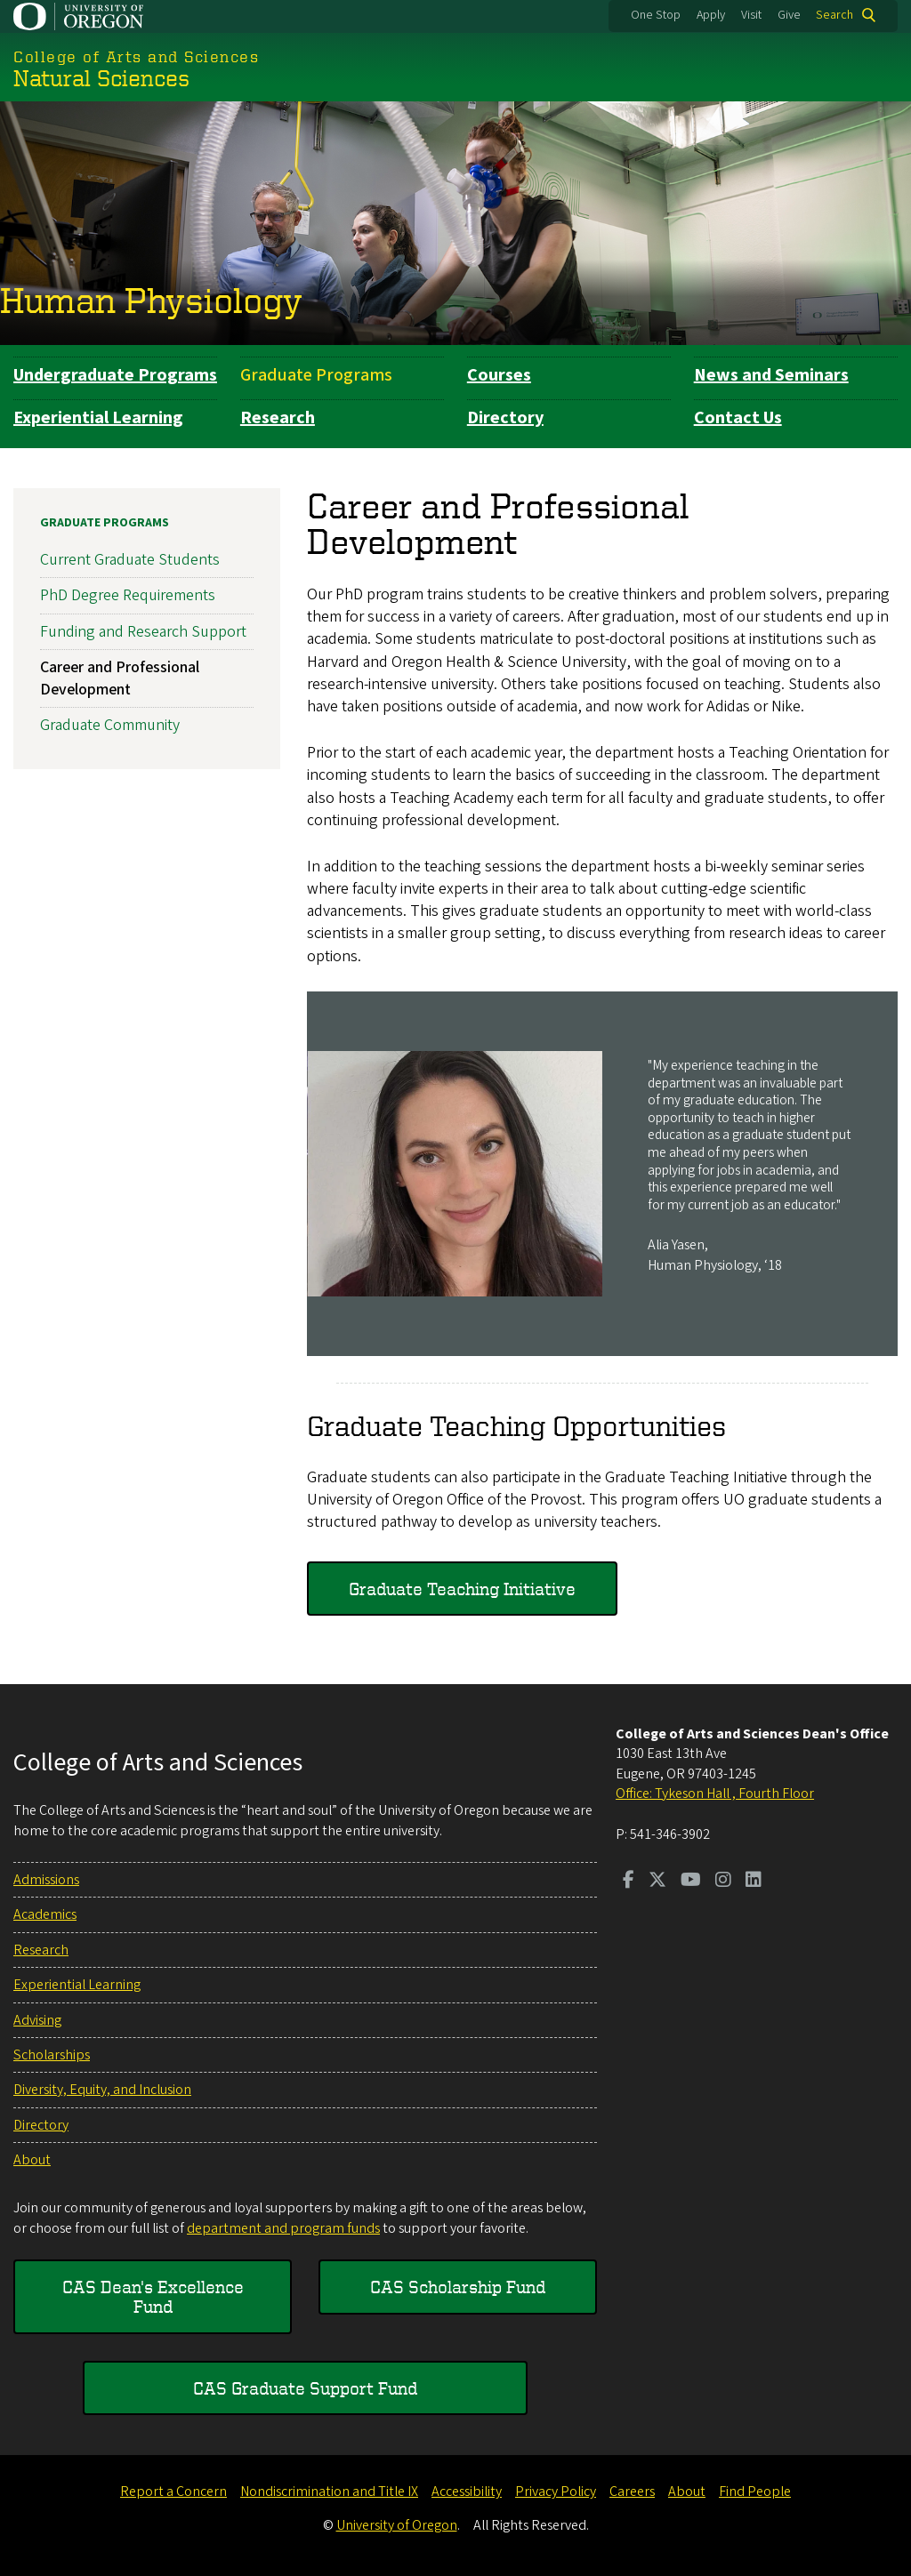  I want to click on About, so click(32, 2160).